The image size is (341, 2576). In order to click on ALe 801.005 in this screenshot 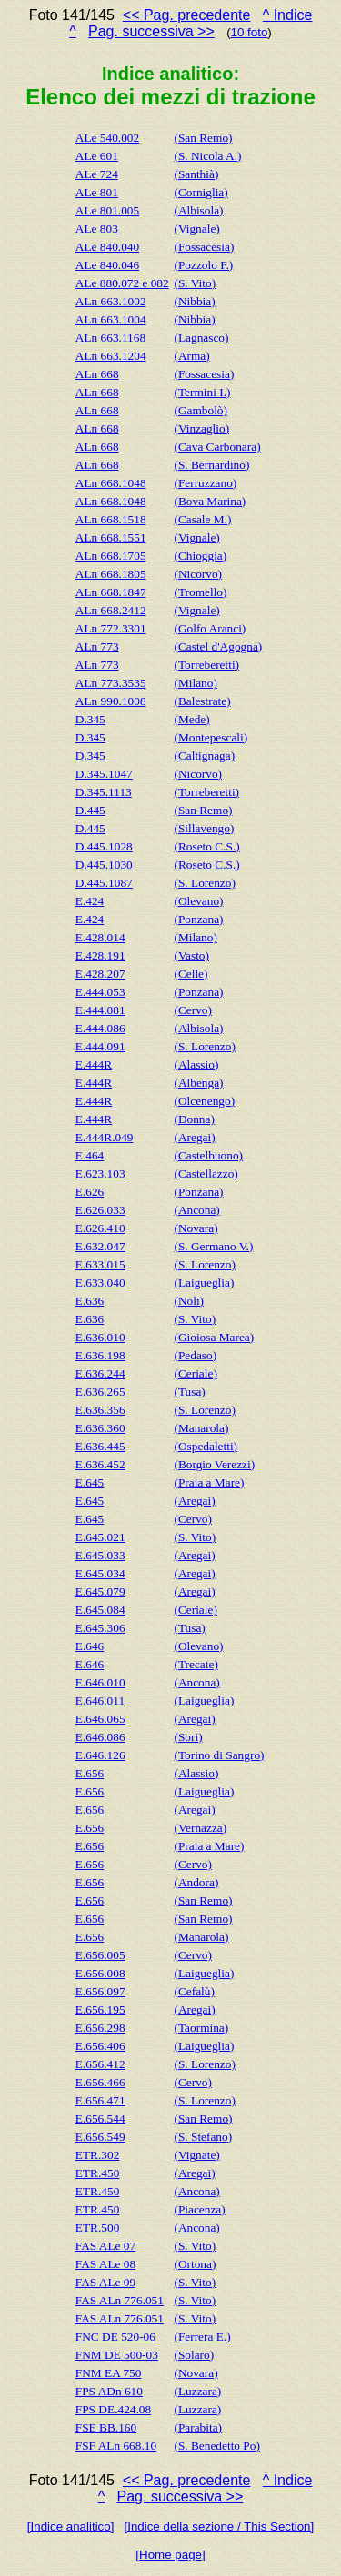, I will do `click(107, 210)`.